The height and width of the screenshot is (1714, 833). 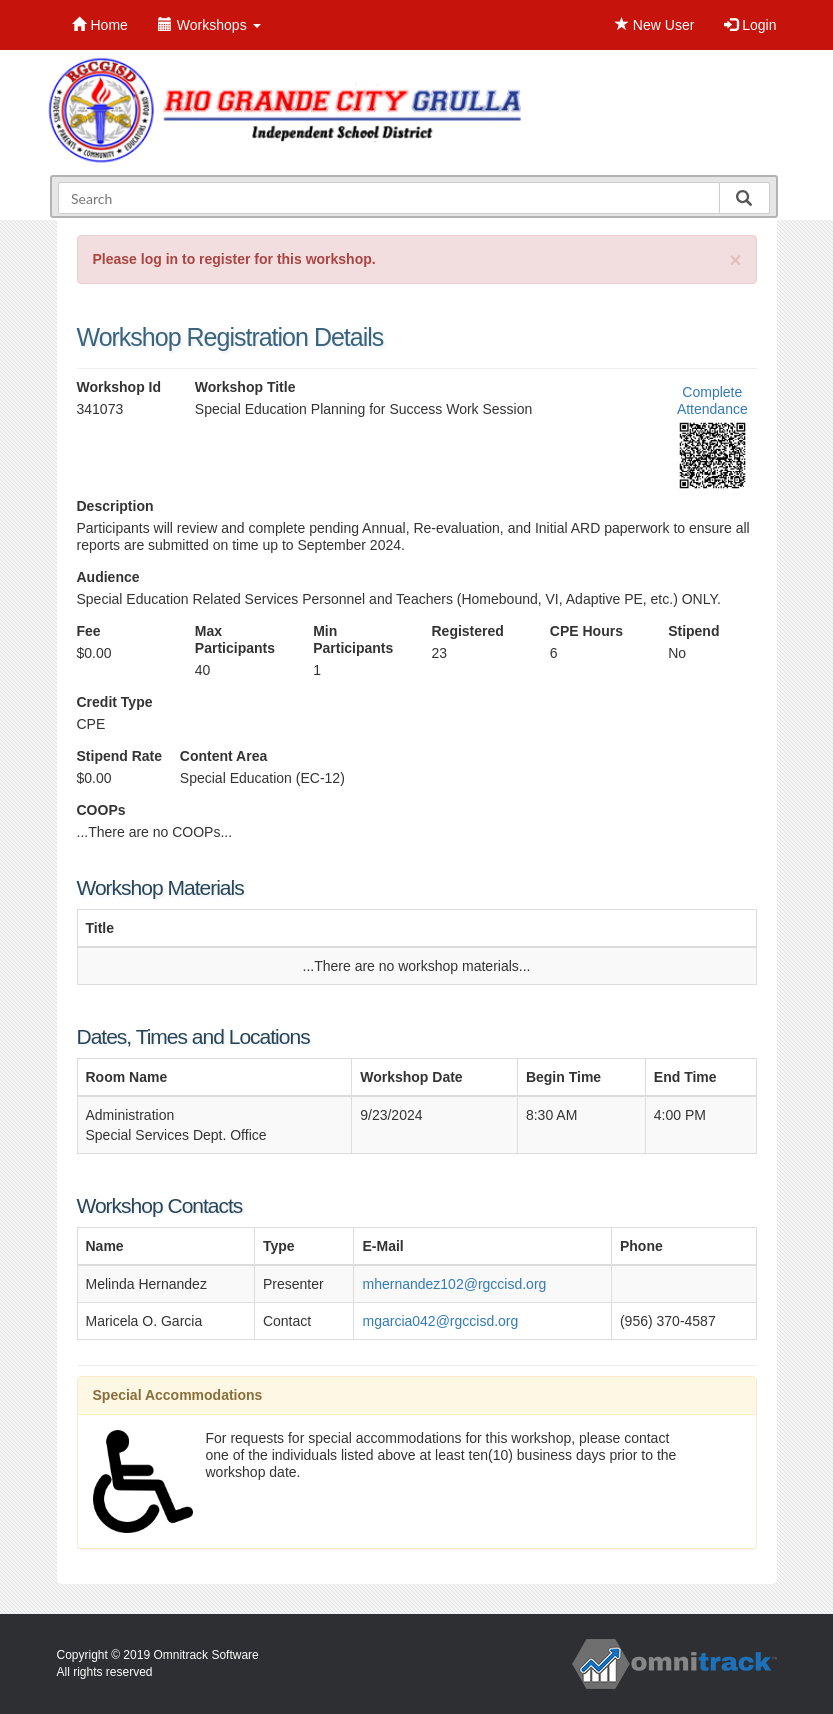 I want to click on Min Participants, so click(x=353, y=639).